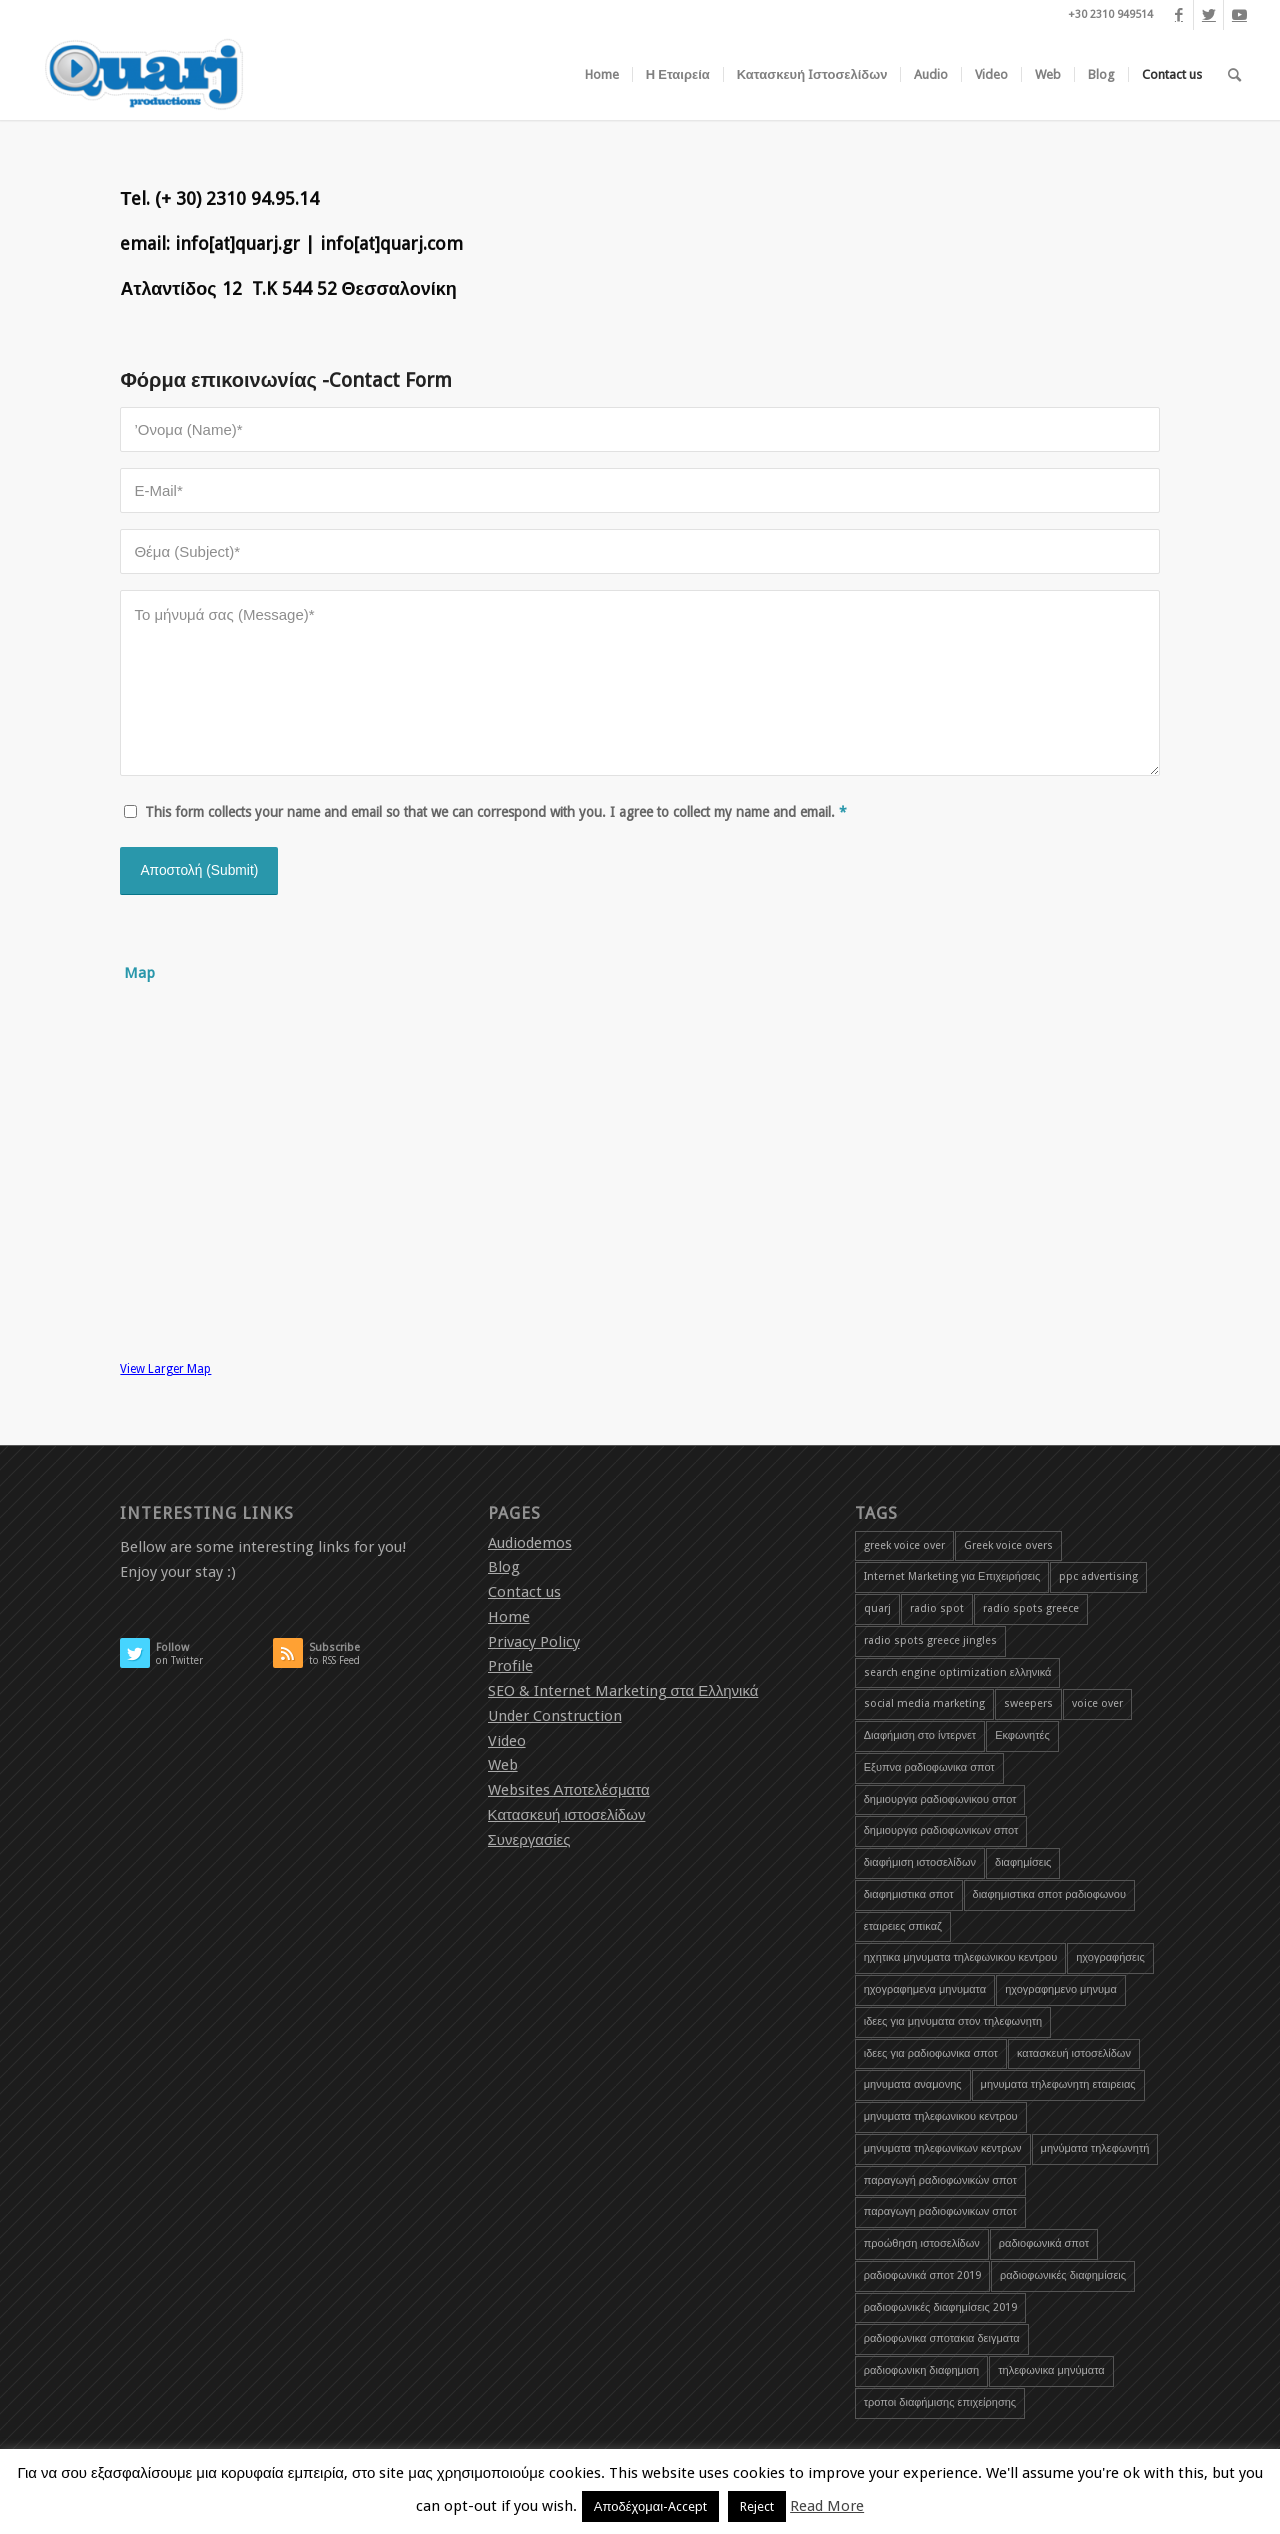 This screenshot has width=1280, height=2534. Describe the element at coordinates (1023, 1862) in the screenshot. I see `διαφημίσεις [διαφημίσεις (1 item)]` at that location.